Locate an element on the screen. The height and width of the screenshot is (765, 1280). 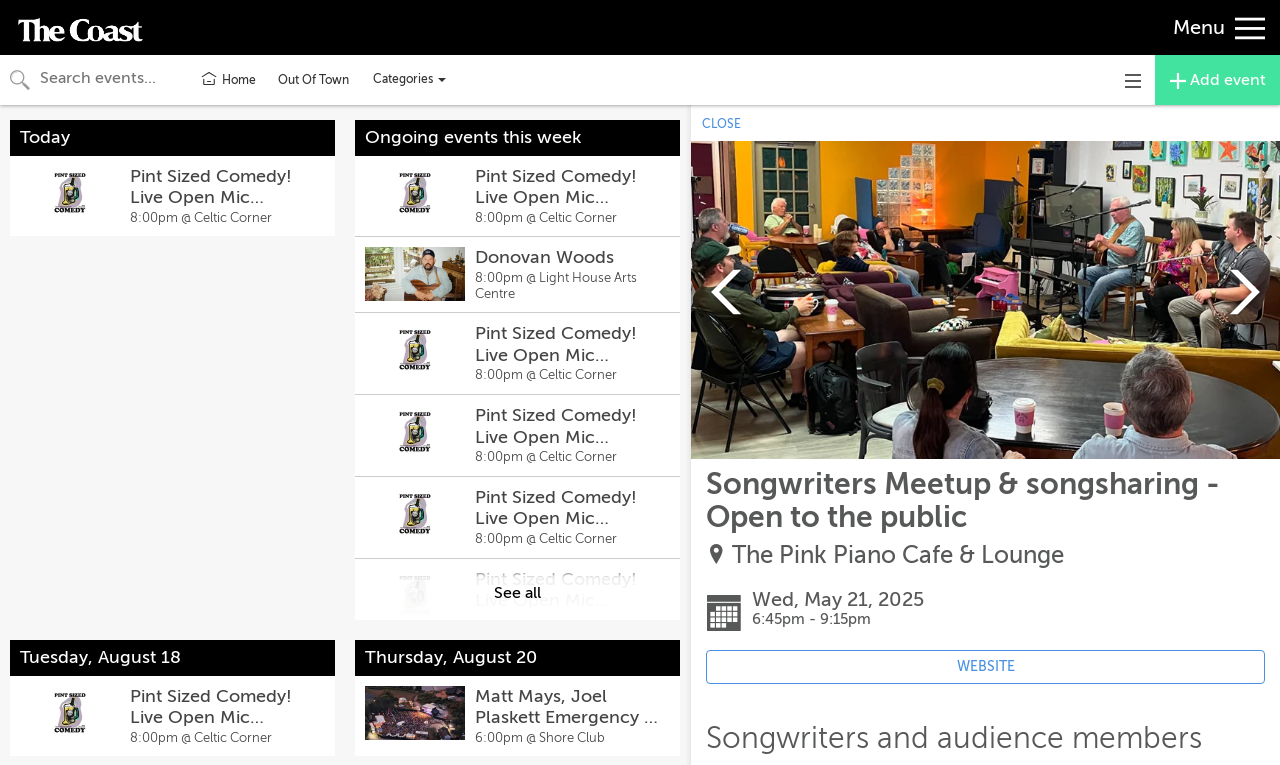
WEBSITE [Event's website (opens in new tab)] is located at coordinates (986, 666).